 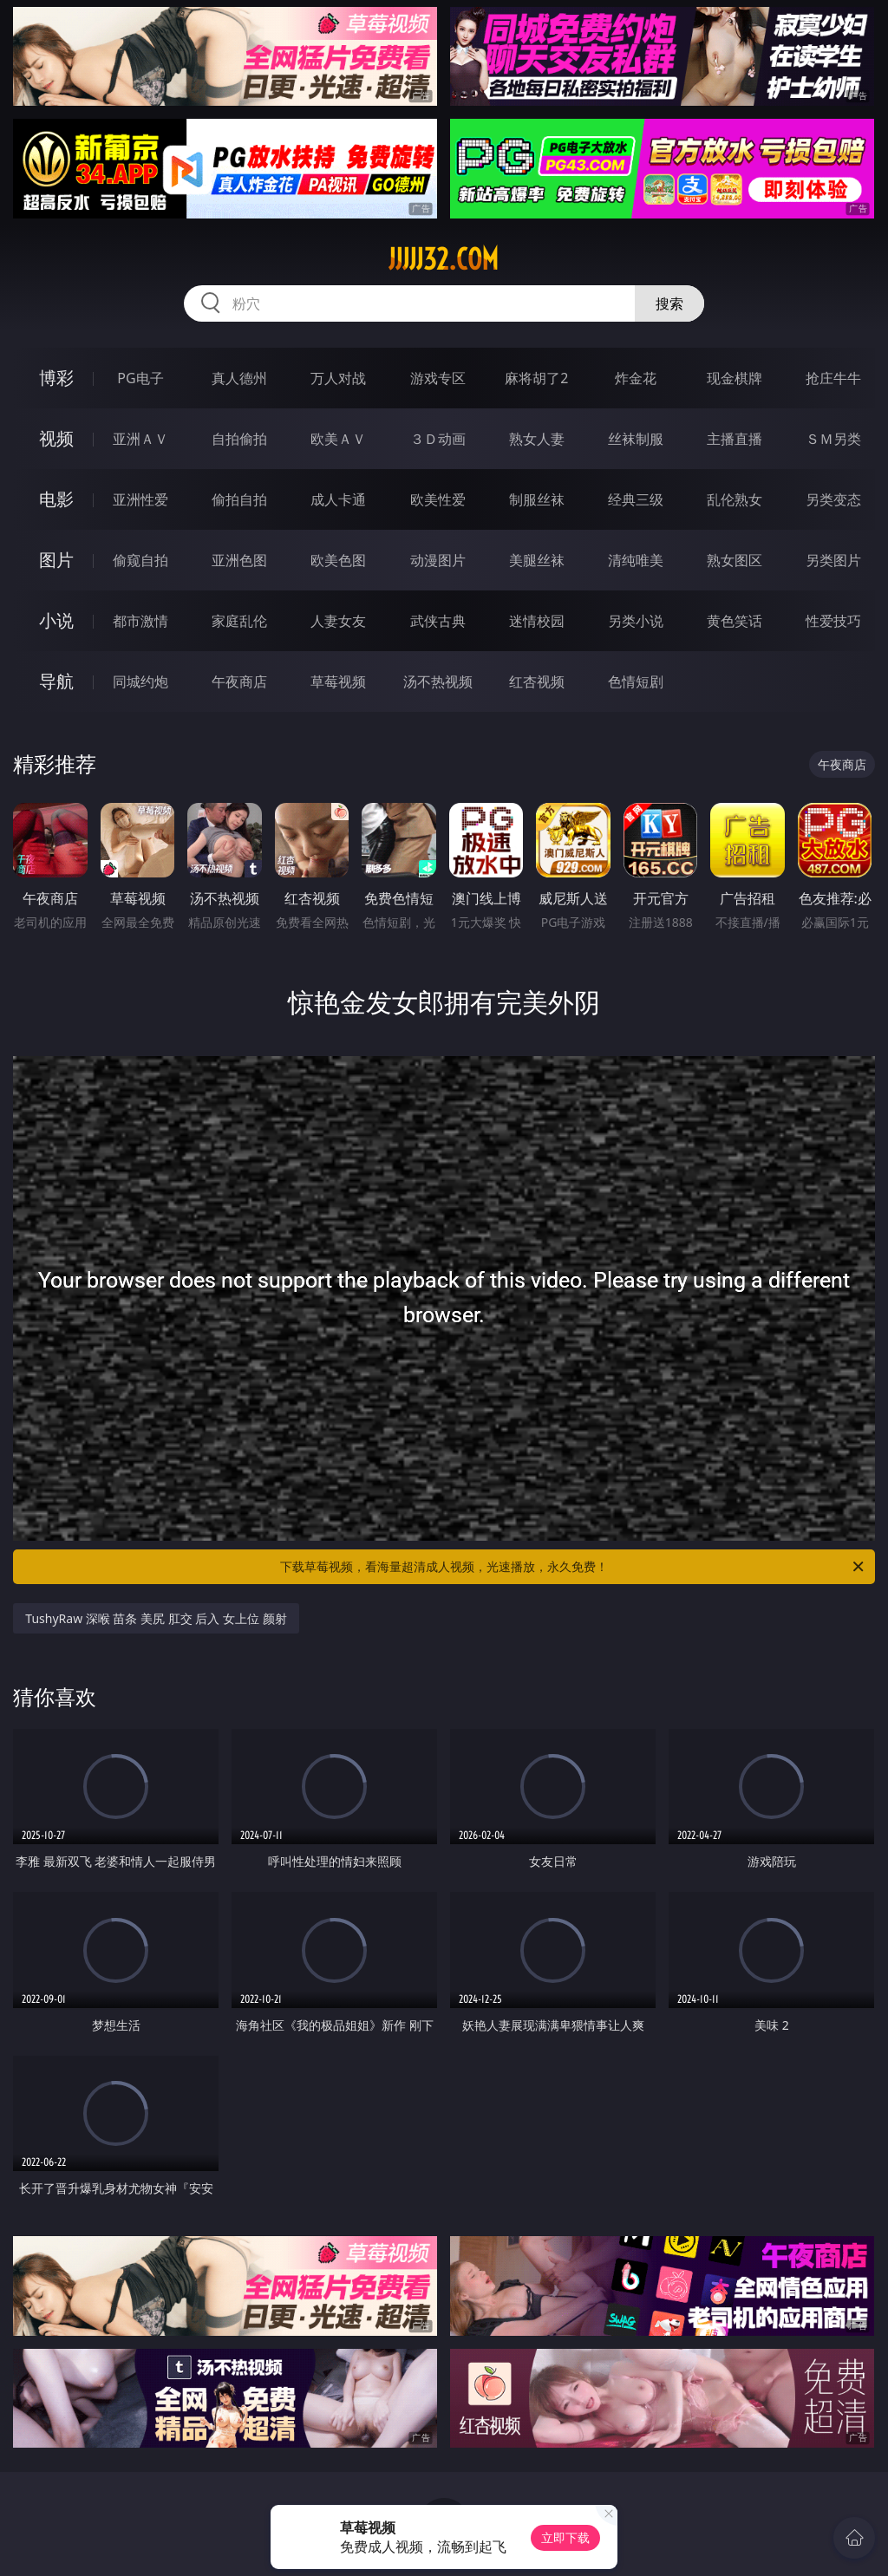 I want to click on 麻将胡了2, so click(x=536, y=378).